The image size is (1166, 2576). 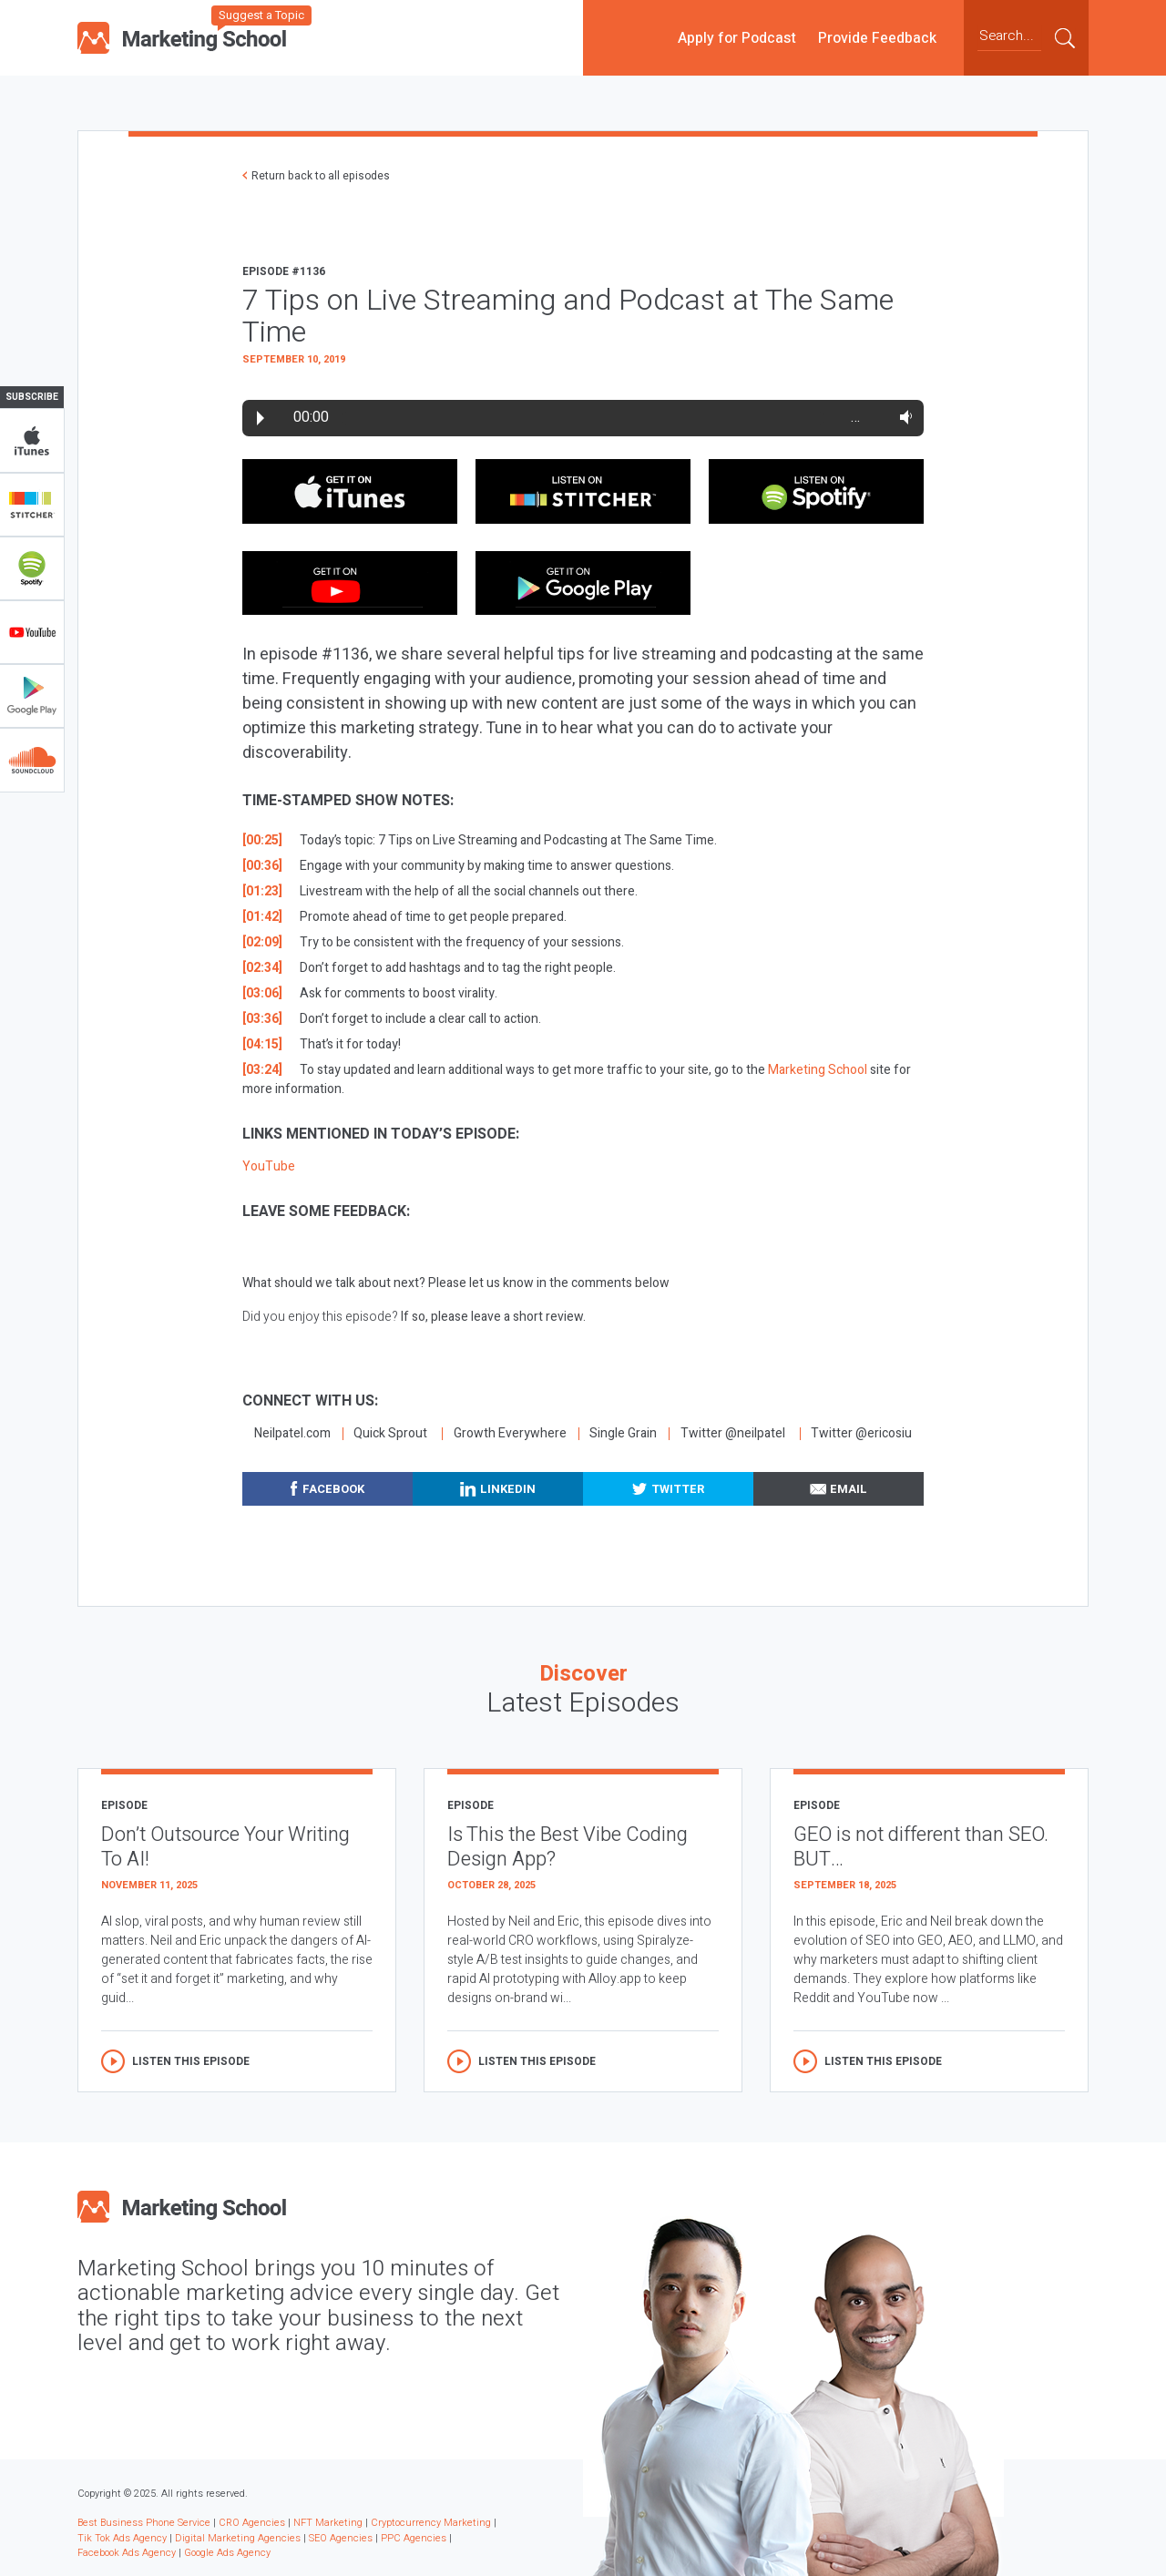 I want to click on iTunes, so click(x=32, y=441).